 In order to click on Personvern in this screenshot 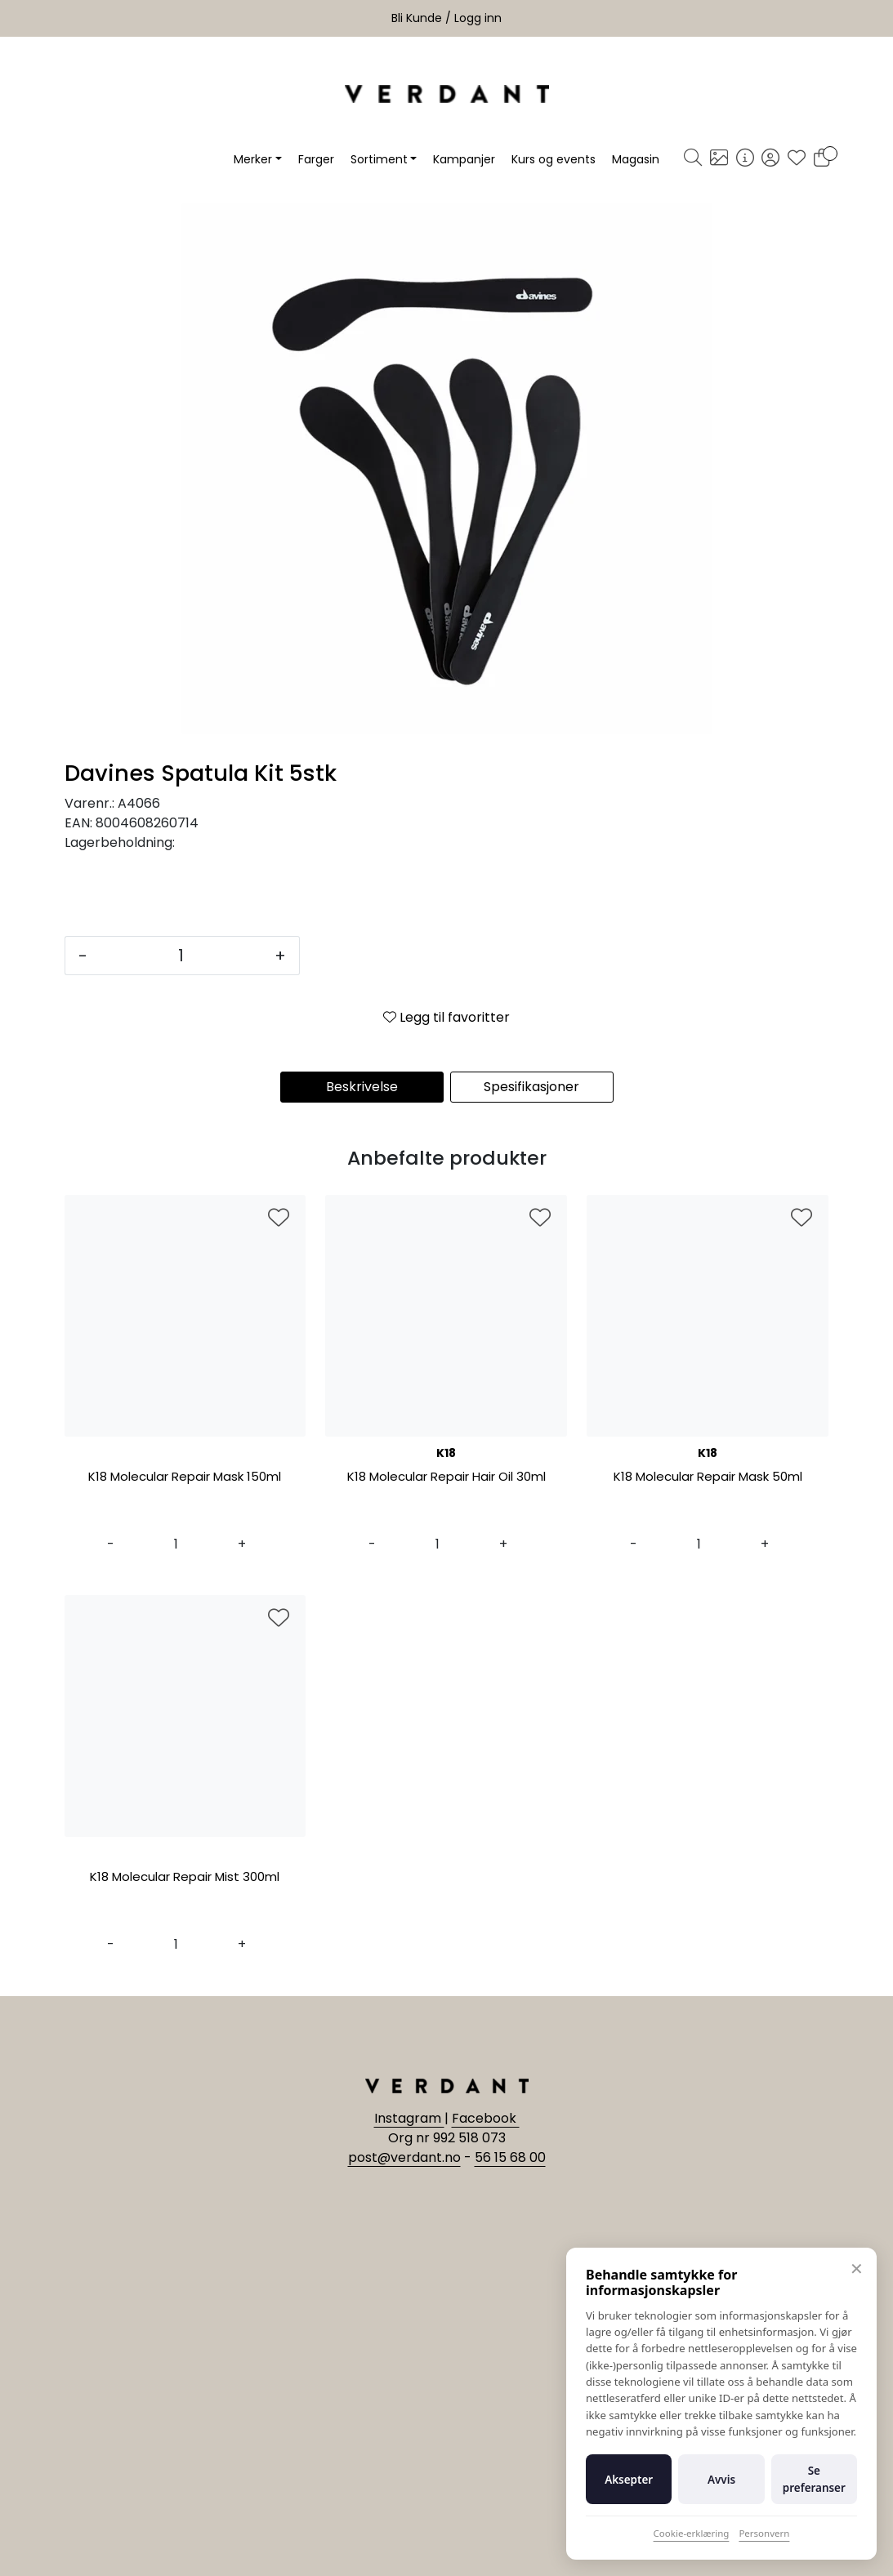, I will do `click(764, 2533)`.